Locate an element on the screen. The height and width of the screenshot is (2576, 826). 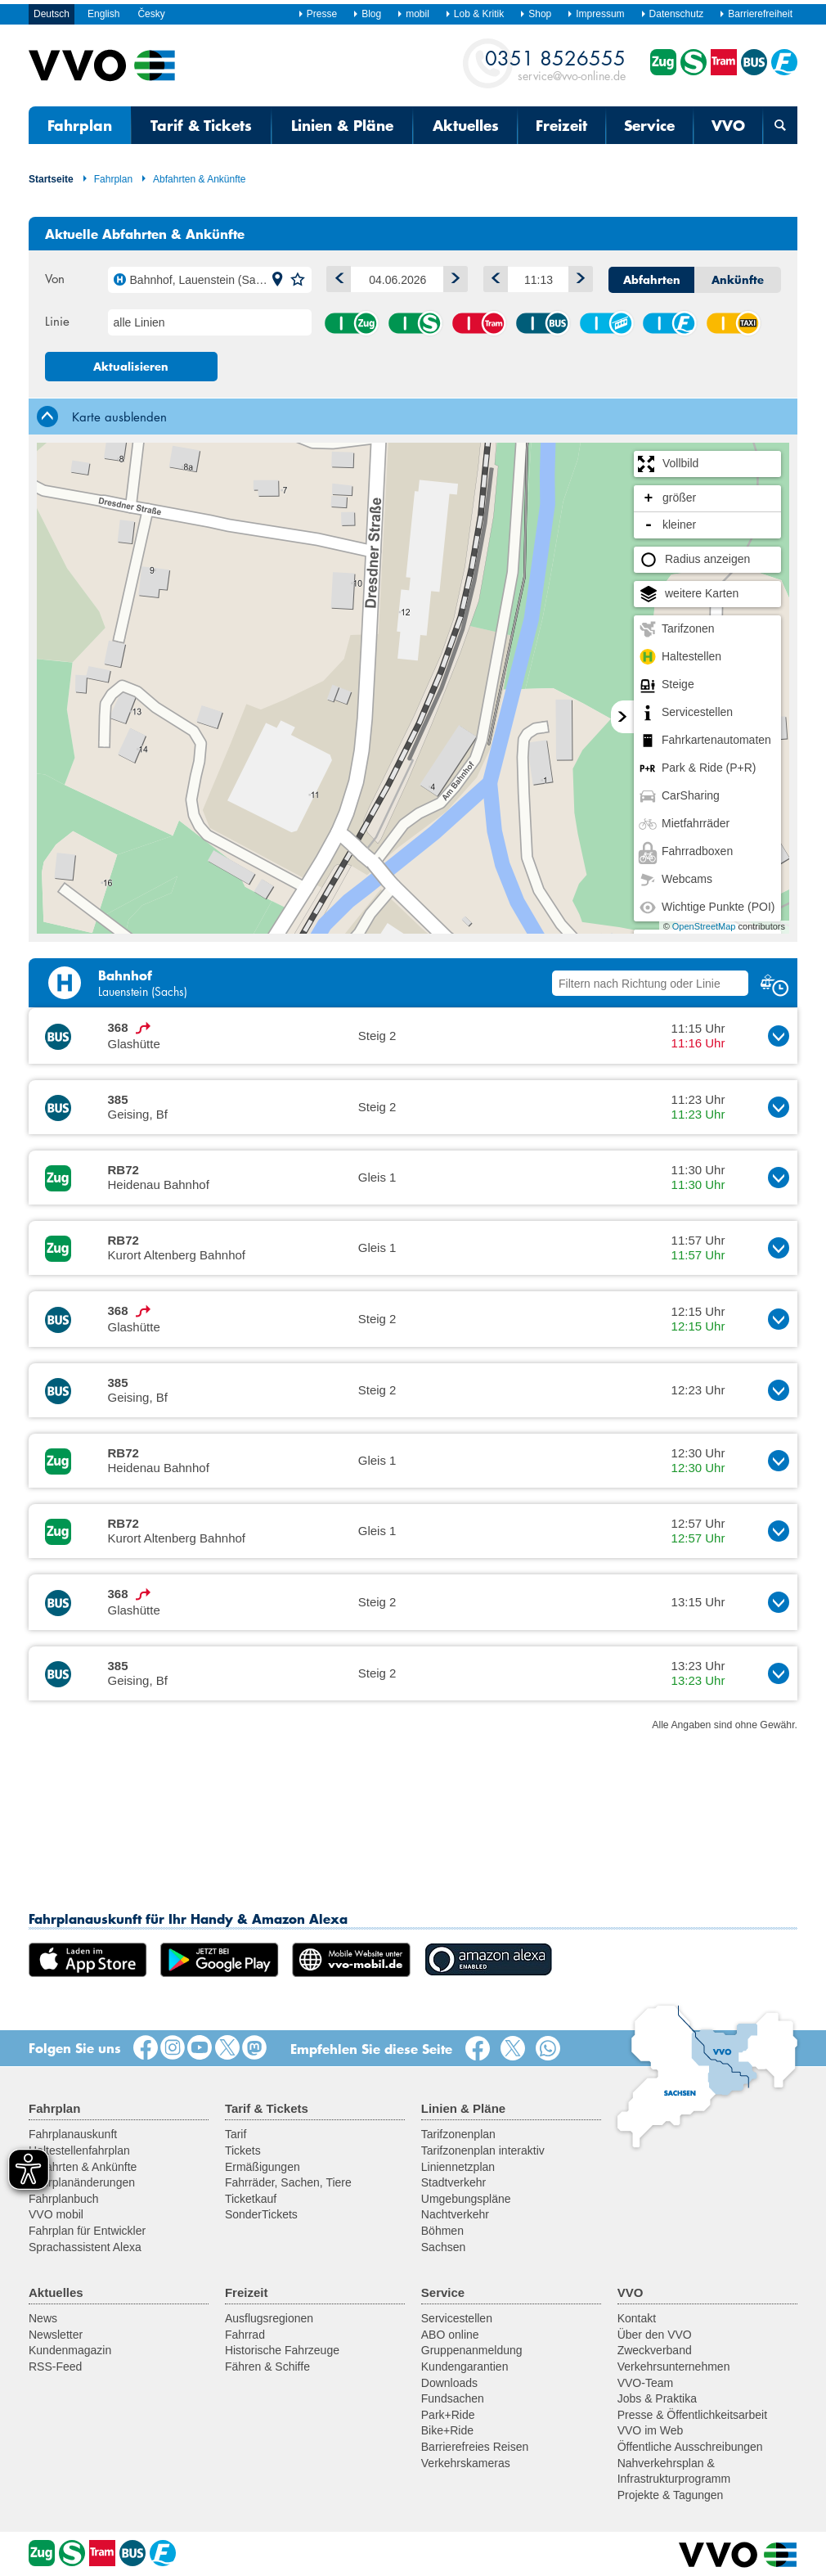
Ermäßigungen is located at coordinates (262, 2166).